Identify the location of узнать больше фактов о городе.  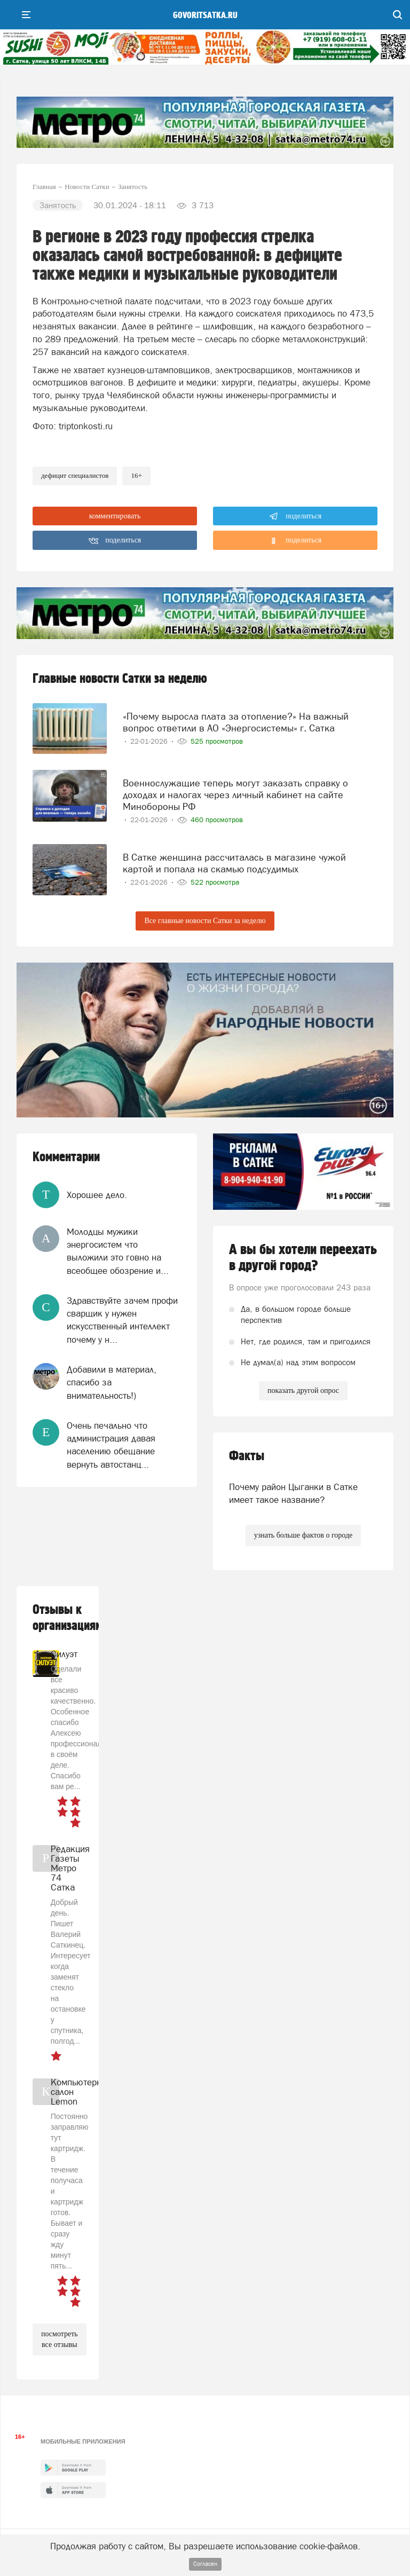
(303, 1535).